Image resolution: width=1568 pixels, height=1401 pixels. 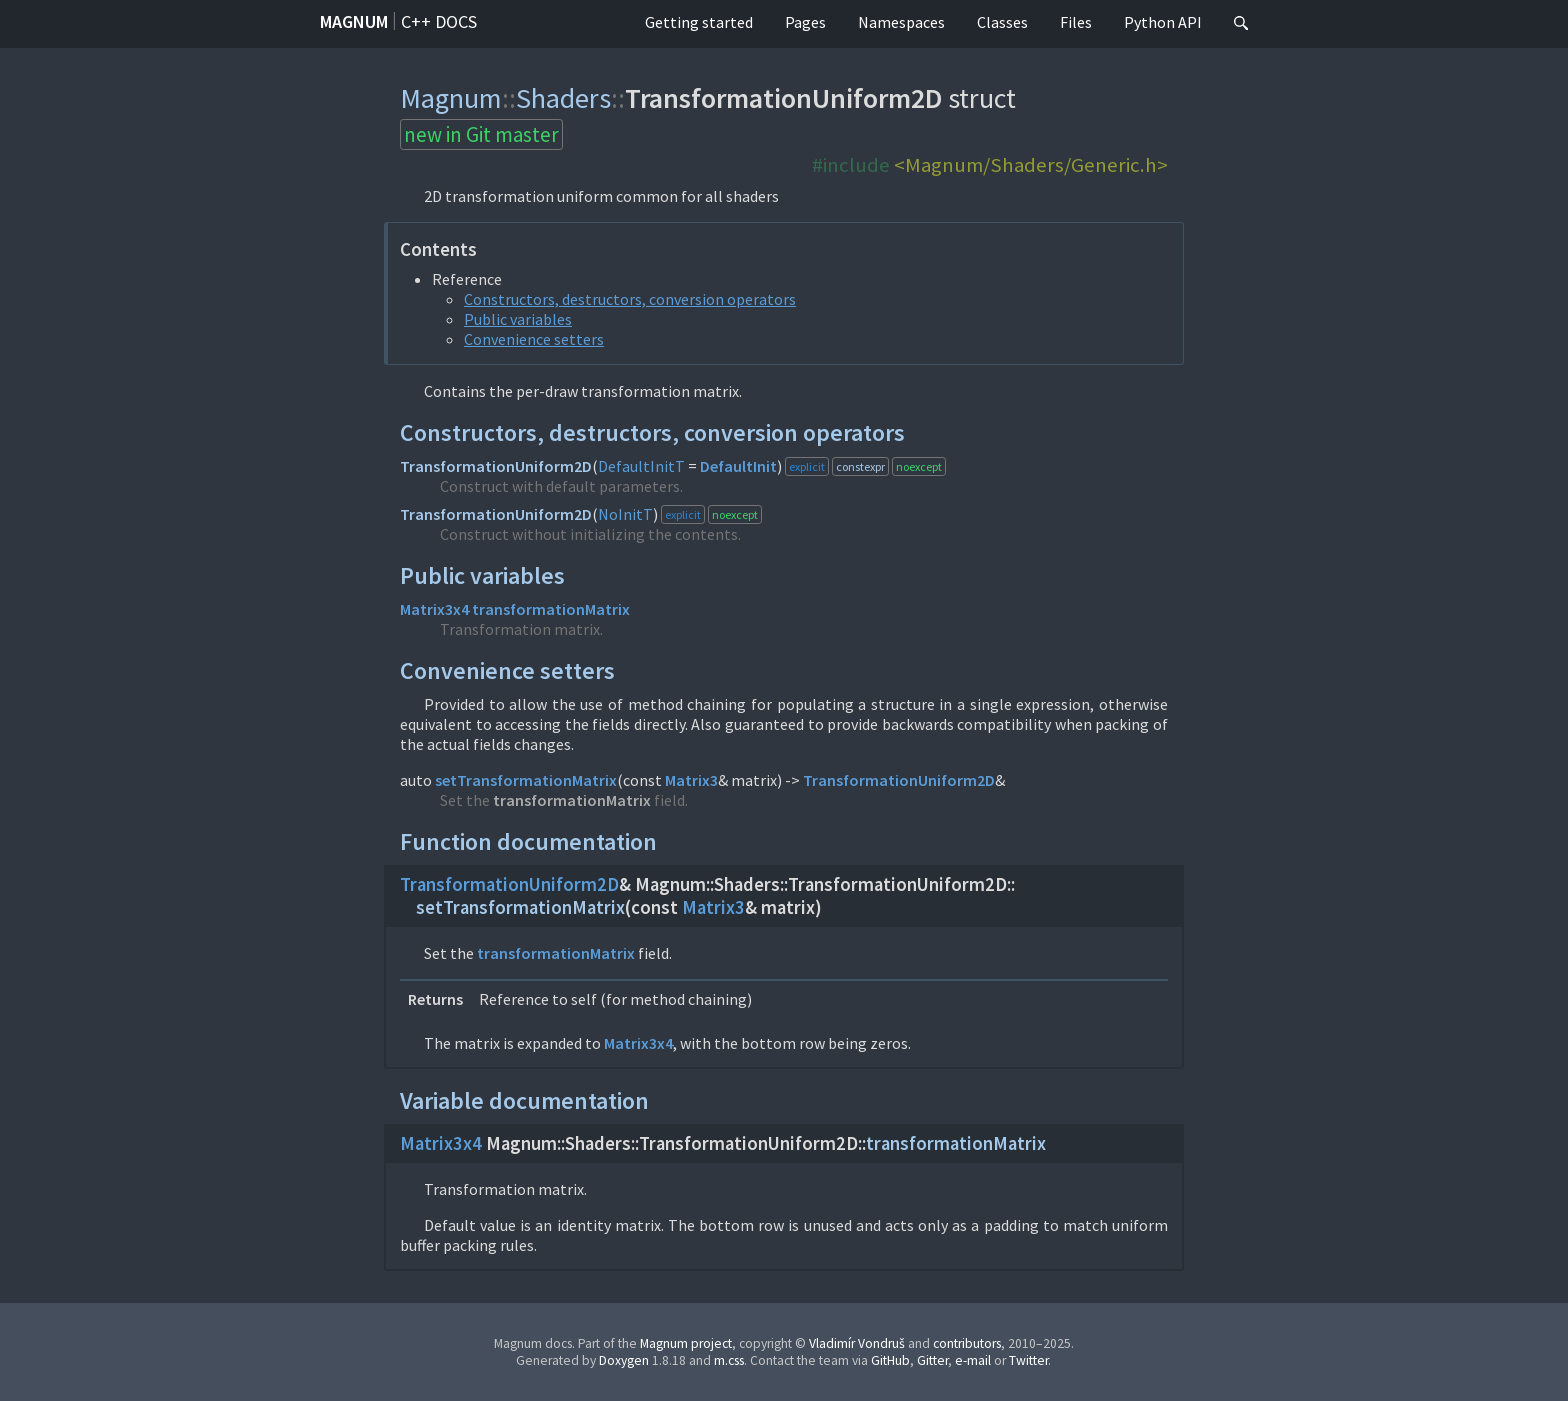 I want to click on C++ docs, so click(x=439, y=21).